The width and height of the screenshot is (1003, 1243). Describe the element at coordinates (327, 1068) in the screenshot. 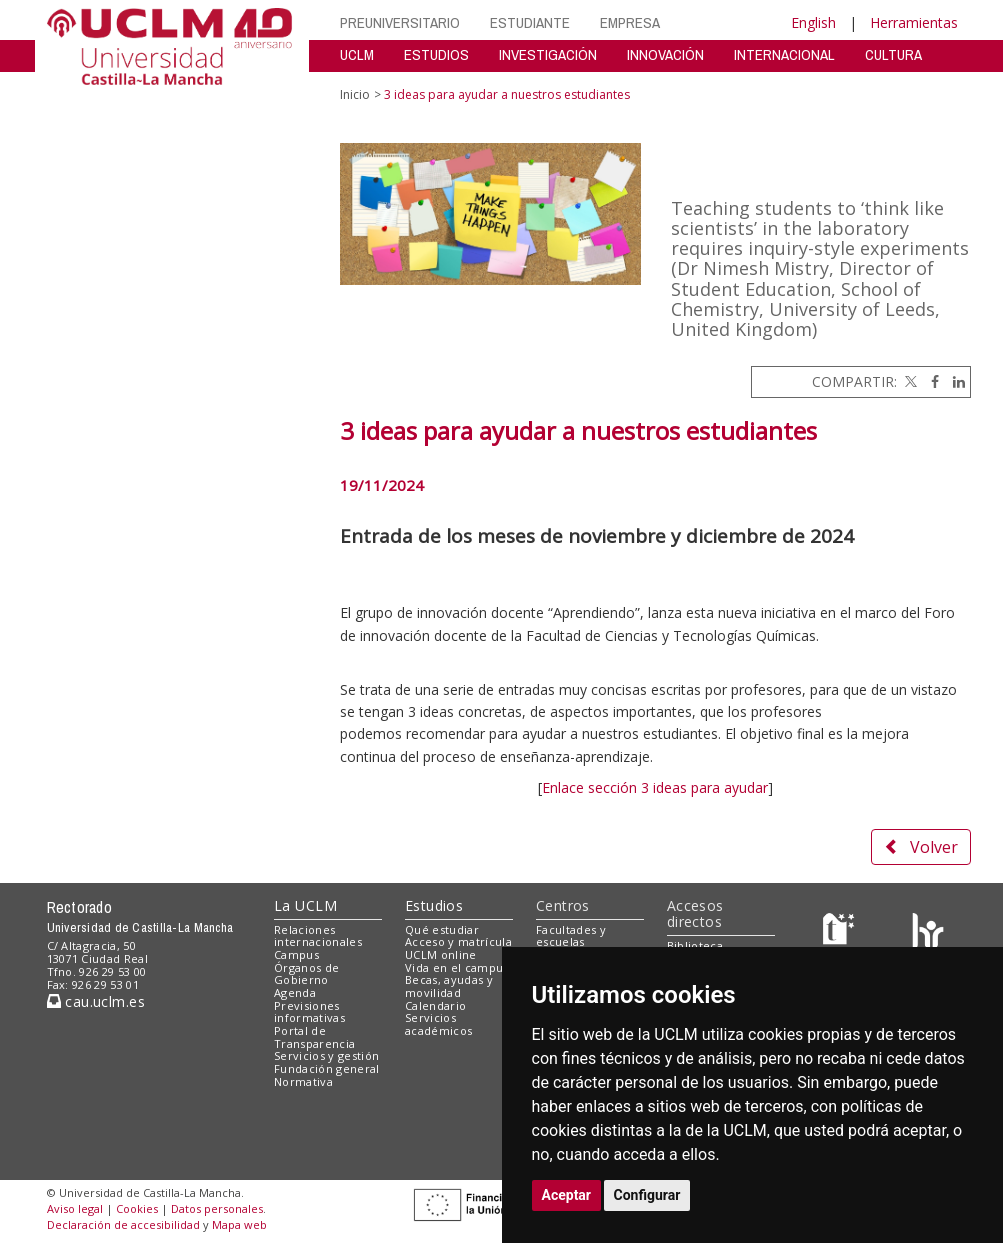

I see `Fundación general` at that location.